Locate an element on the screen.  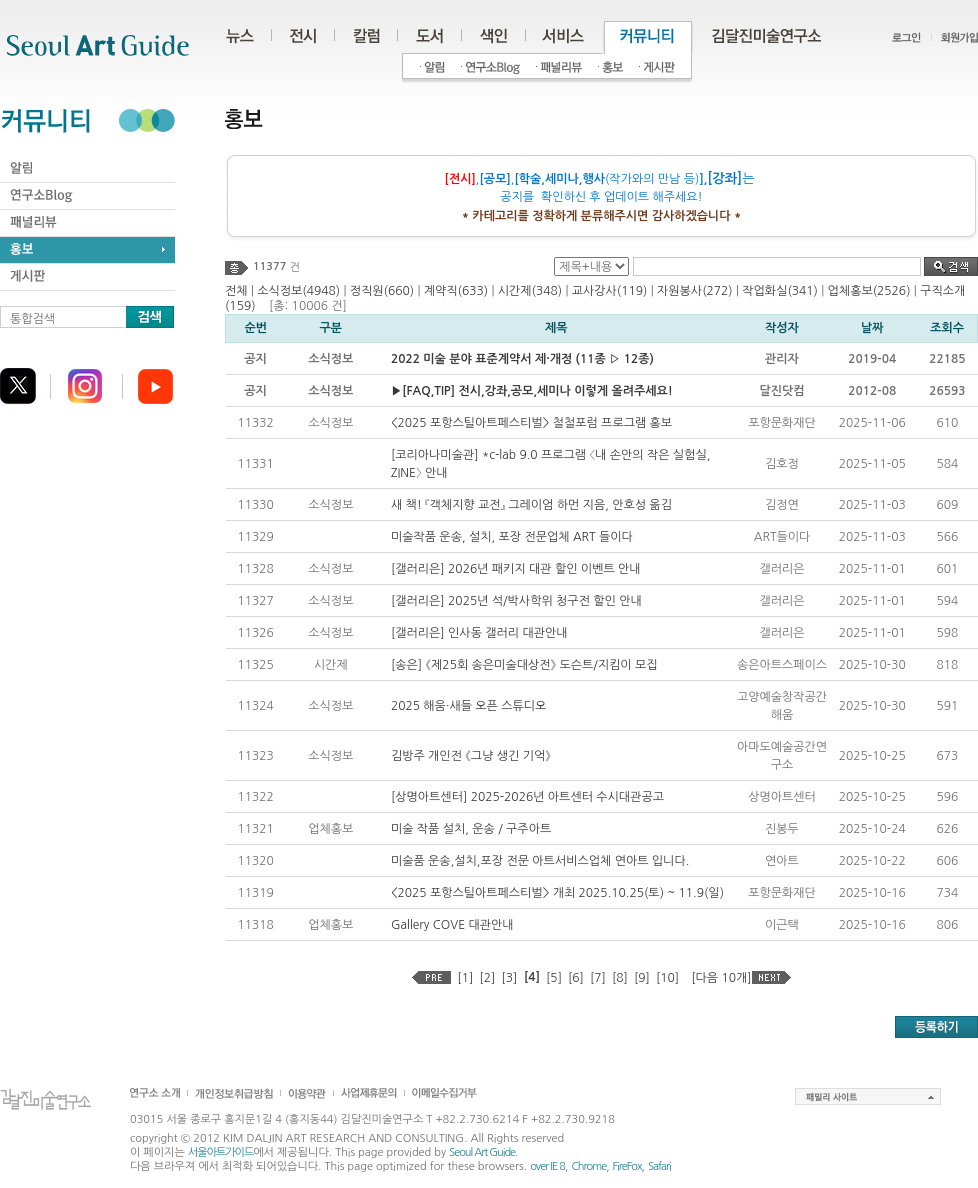
<2025 포항스틸아트페스티벌> 개최 2025.10.25(토) ~ 11.9(일) is located at coordinates (557, 893).